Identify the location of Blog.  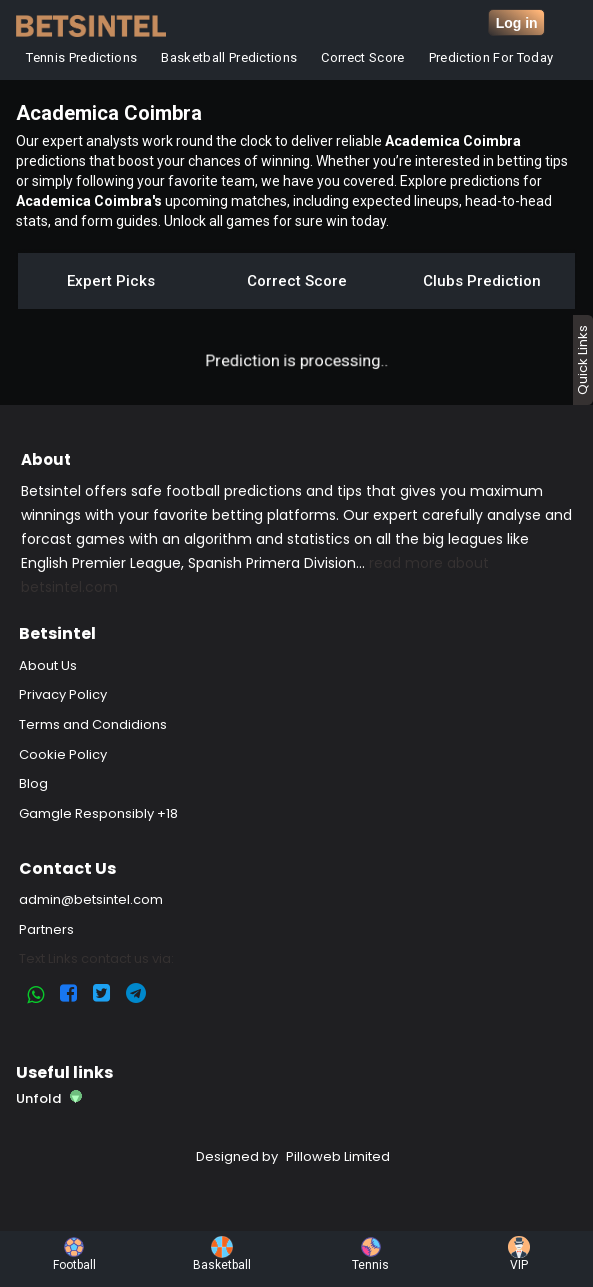
(33, 783).